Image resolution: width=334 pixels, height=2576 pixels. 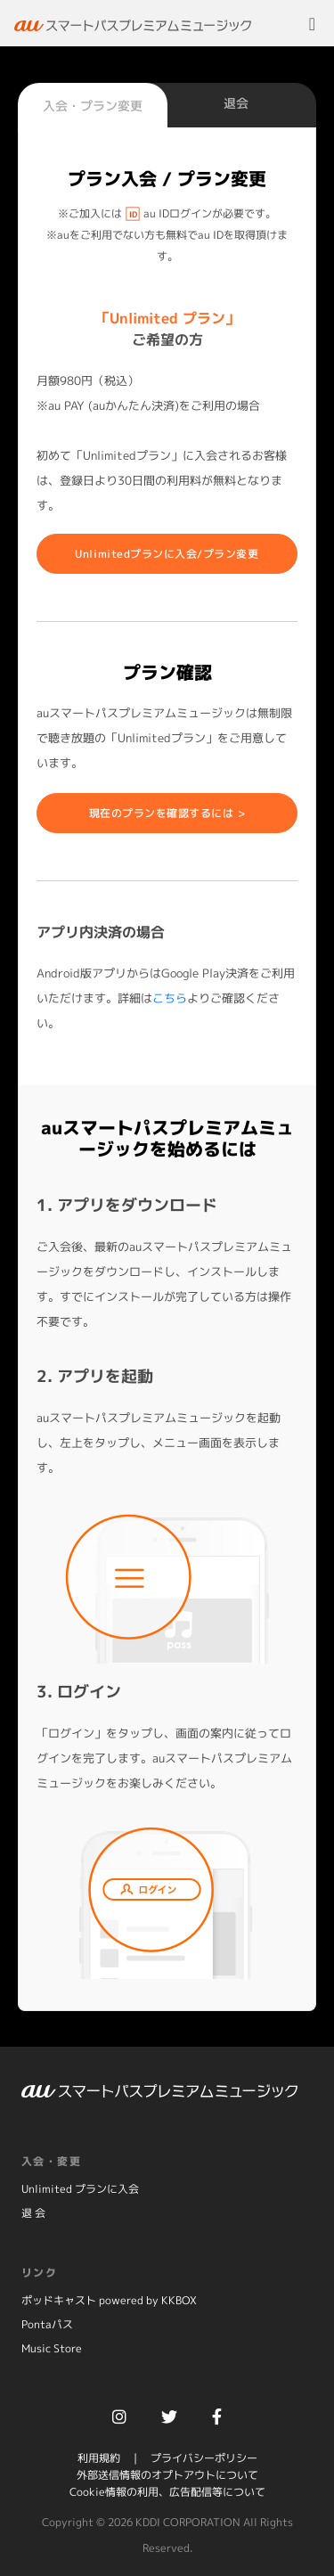 What do you see at coordinates (166, 553) in the screenshot?
I see `Unlimitedプランに入会/プラン変更` at bounding box center [166, 553].